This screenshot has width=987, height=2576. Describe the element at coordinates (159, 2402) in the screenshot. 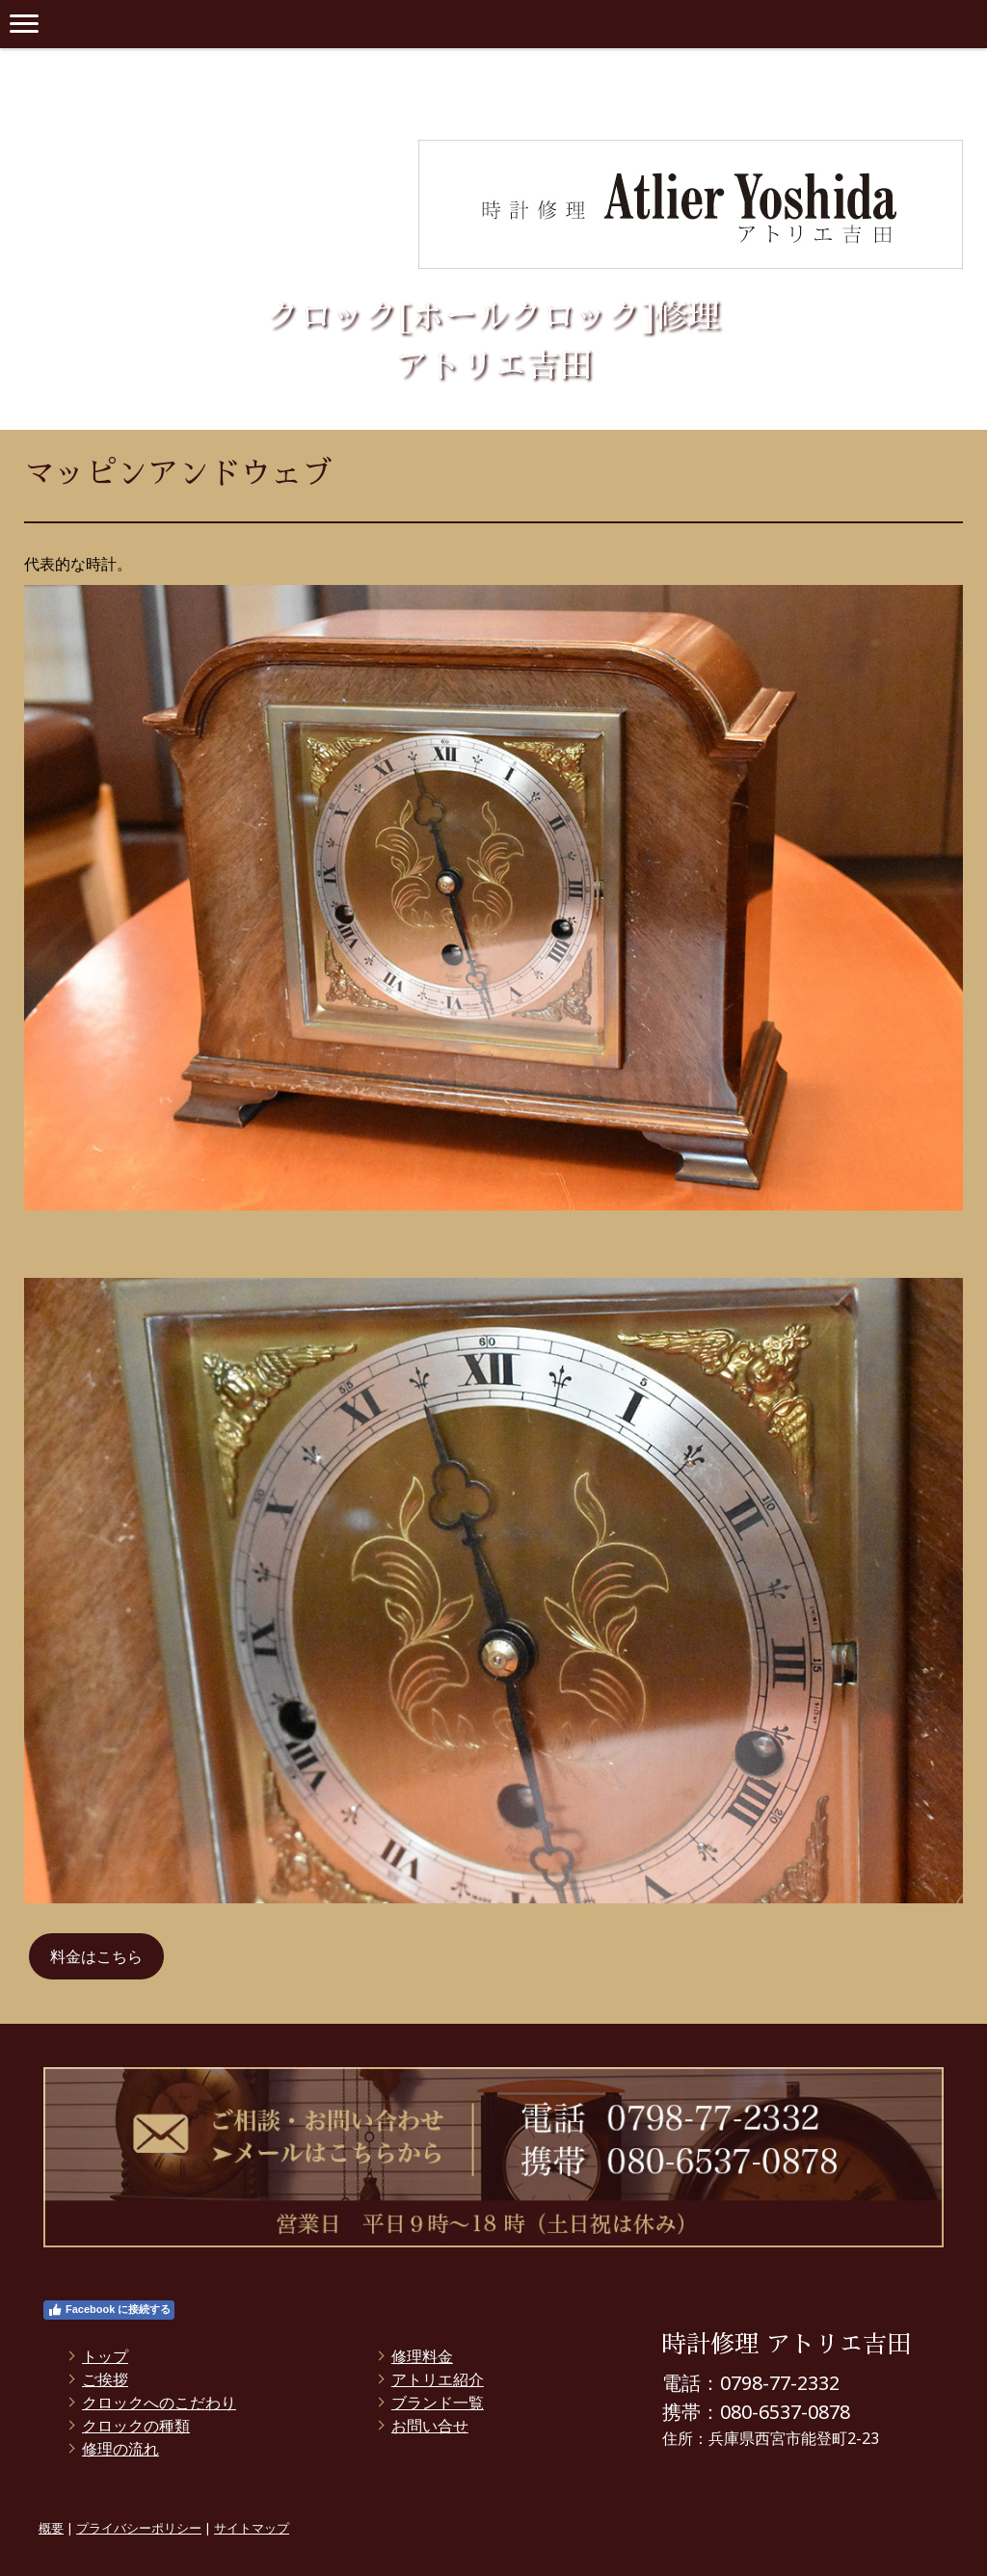

I see `クロックへのこだわり` at that location.